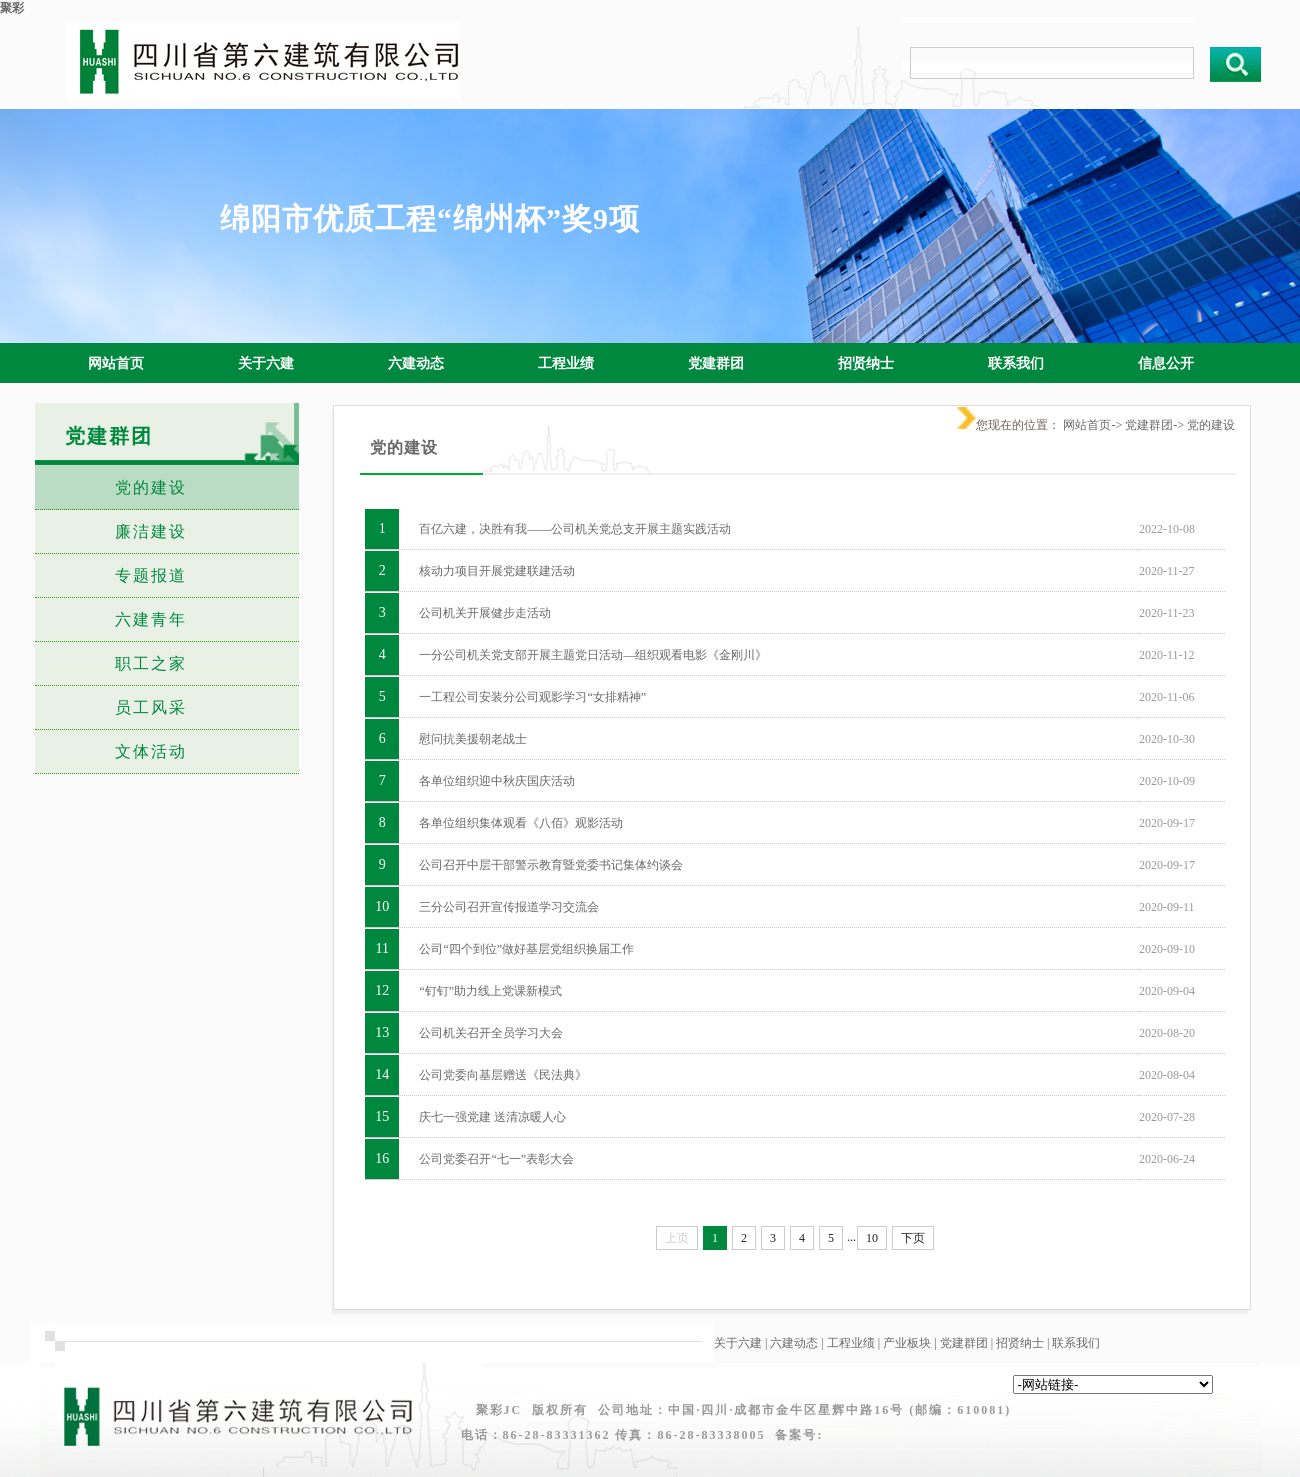 This screenshot has width=1300, height=1477. I want to click on 各单位组织集体观看《八佰》观影活动, so click(521, 823).